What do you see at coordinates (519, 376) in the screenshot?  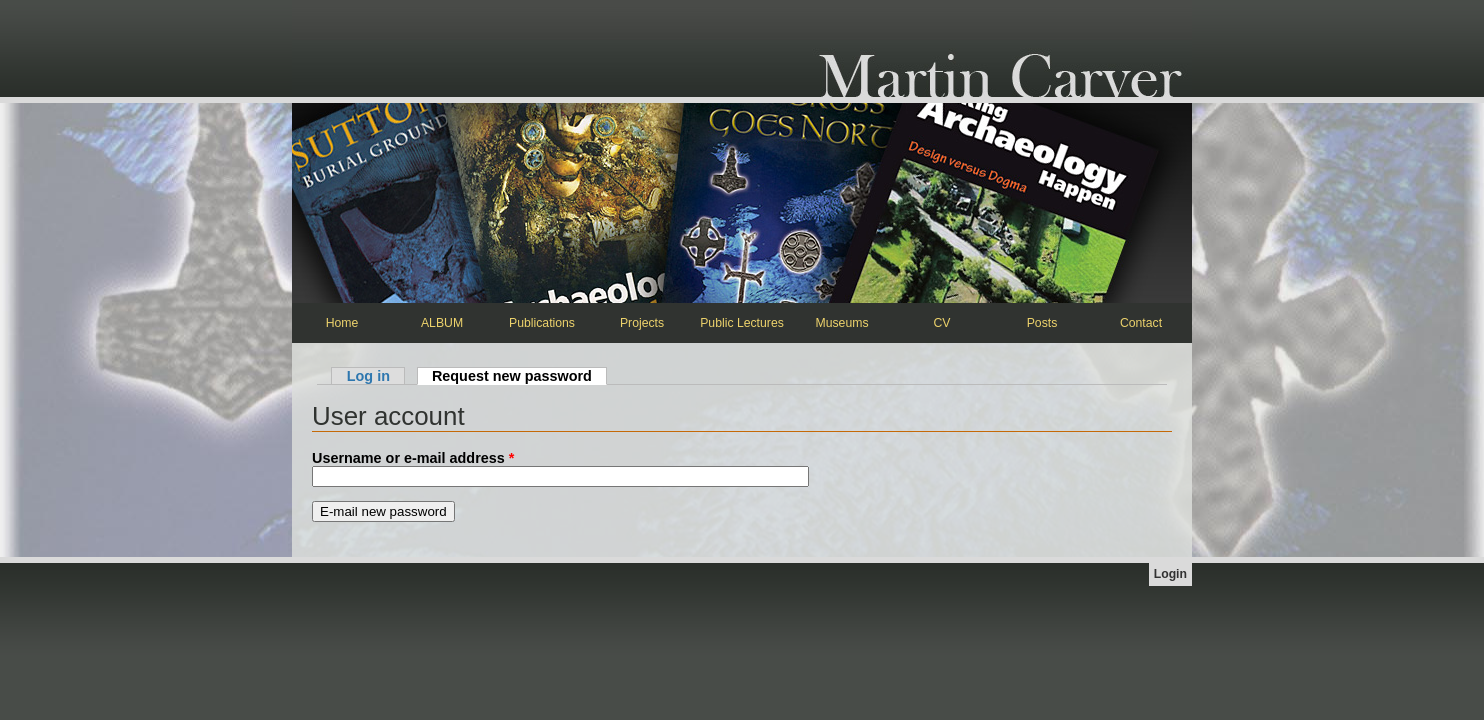 I see `Request new password` at bounding box center [519, 376].